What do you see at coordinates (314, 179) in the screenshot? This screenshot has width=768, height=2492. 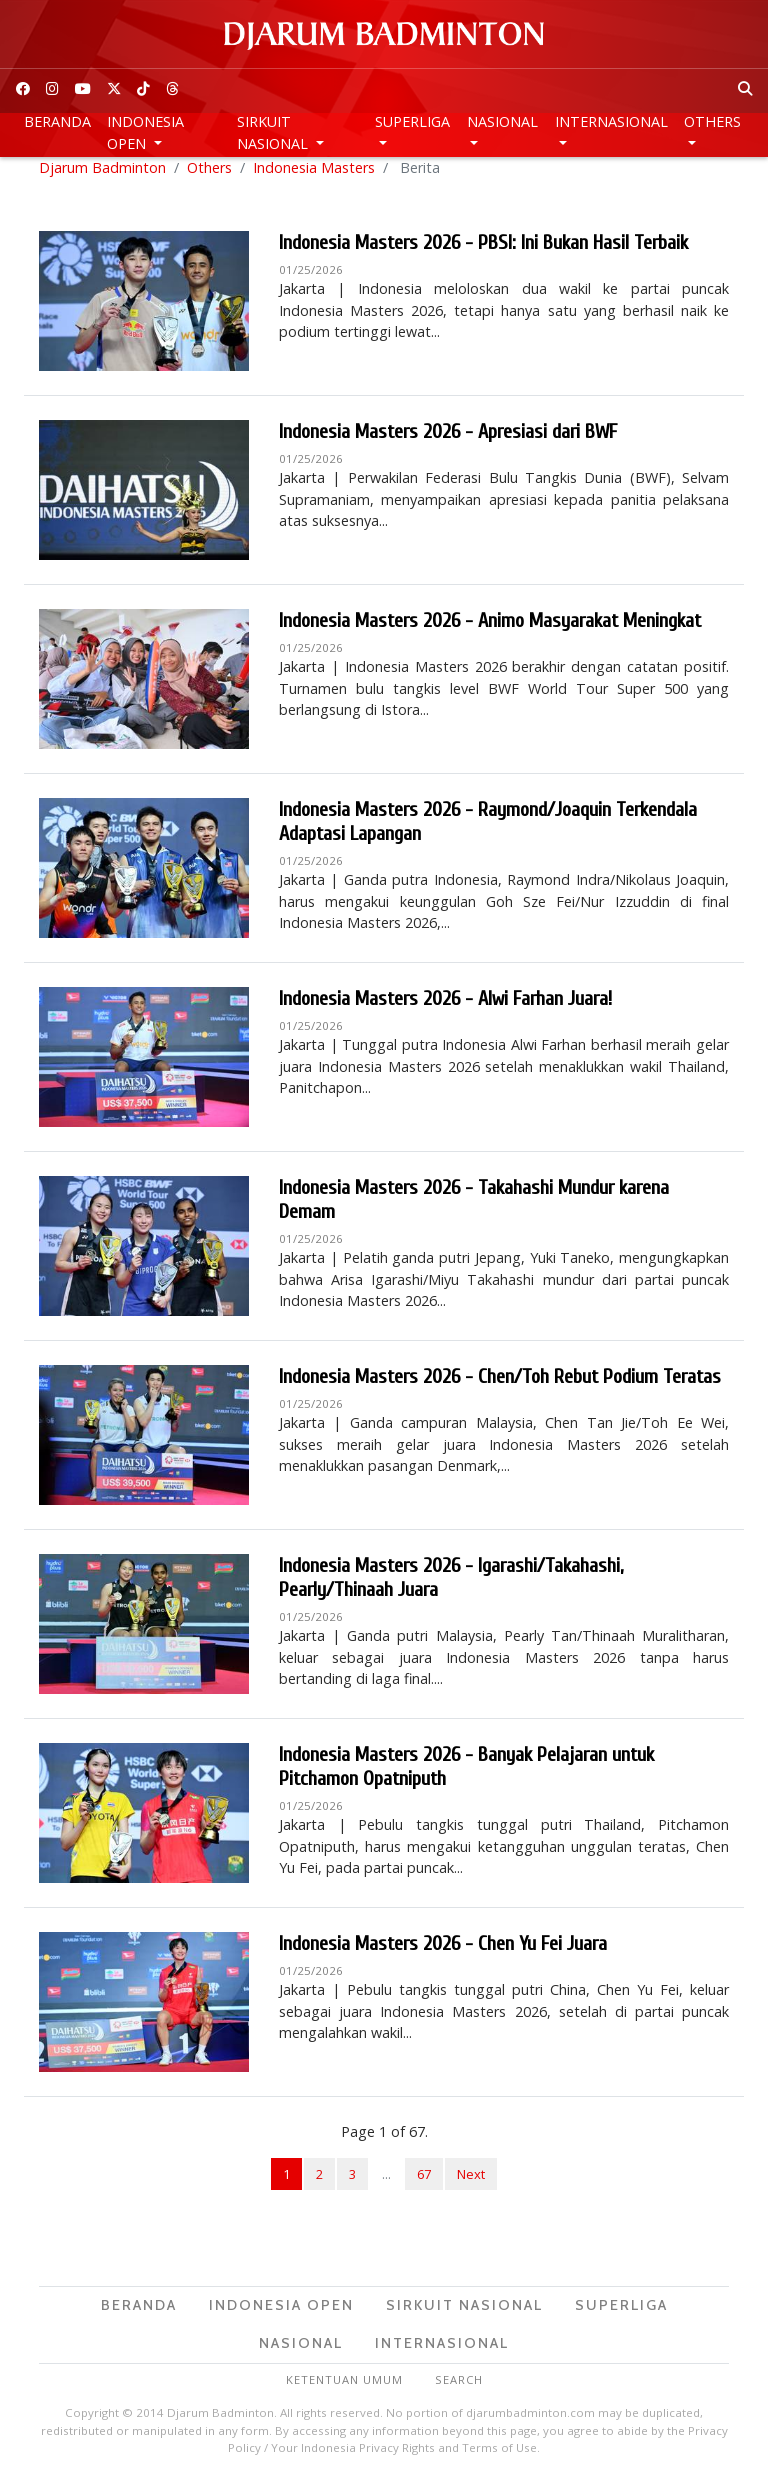 I see `Indonesia Masters` at bounding box center [314, 179].